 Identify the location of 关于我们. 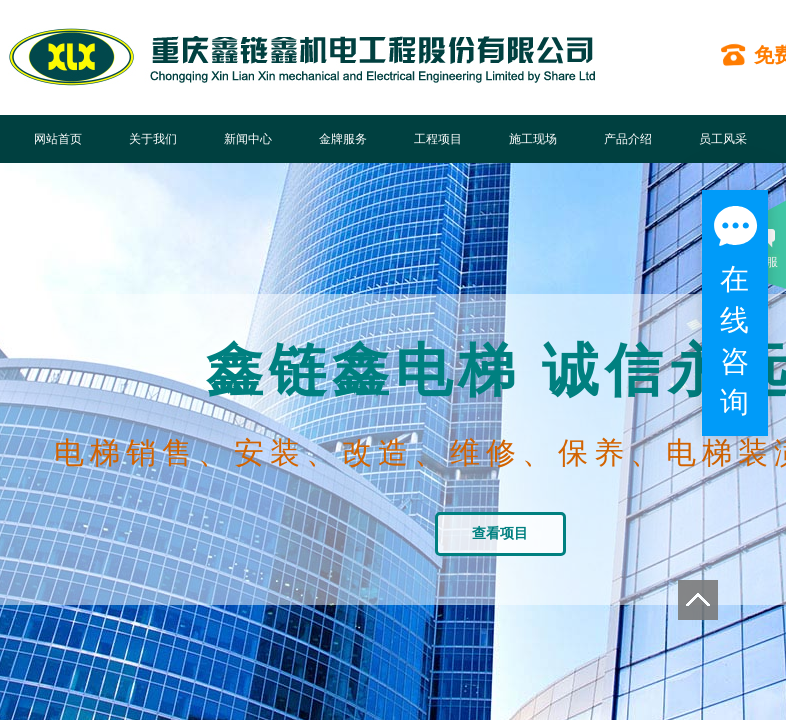
(153, 139).